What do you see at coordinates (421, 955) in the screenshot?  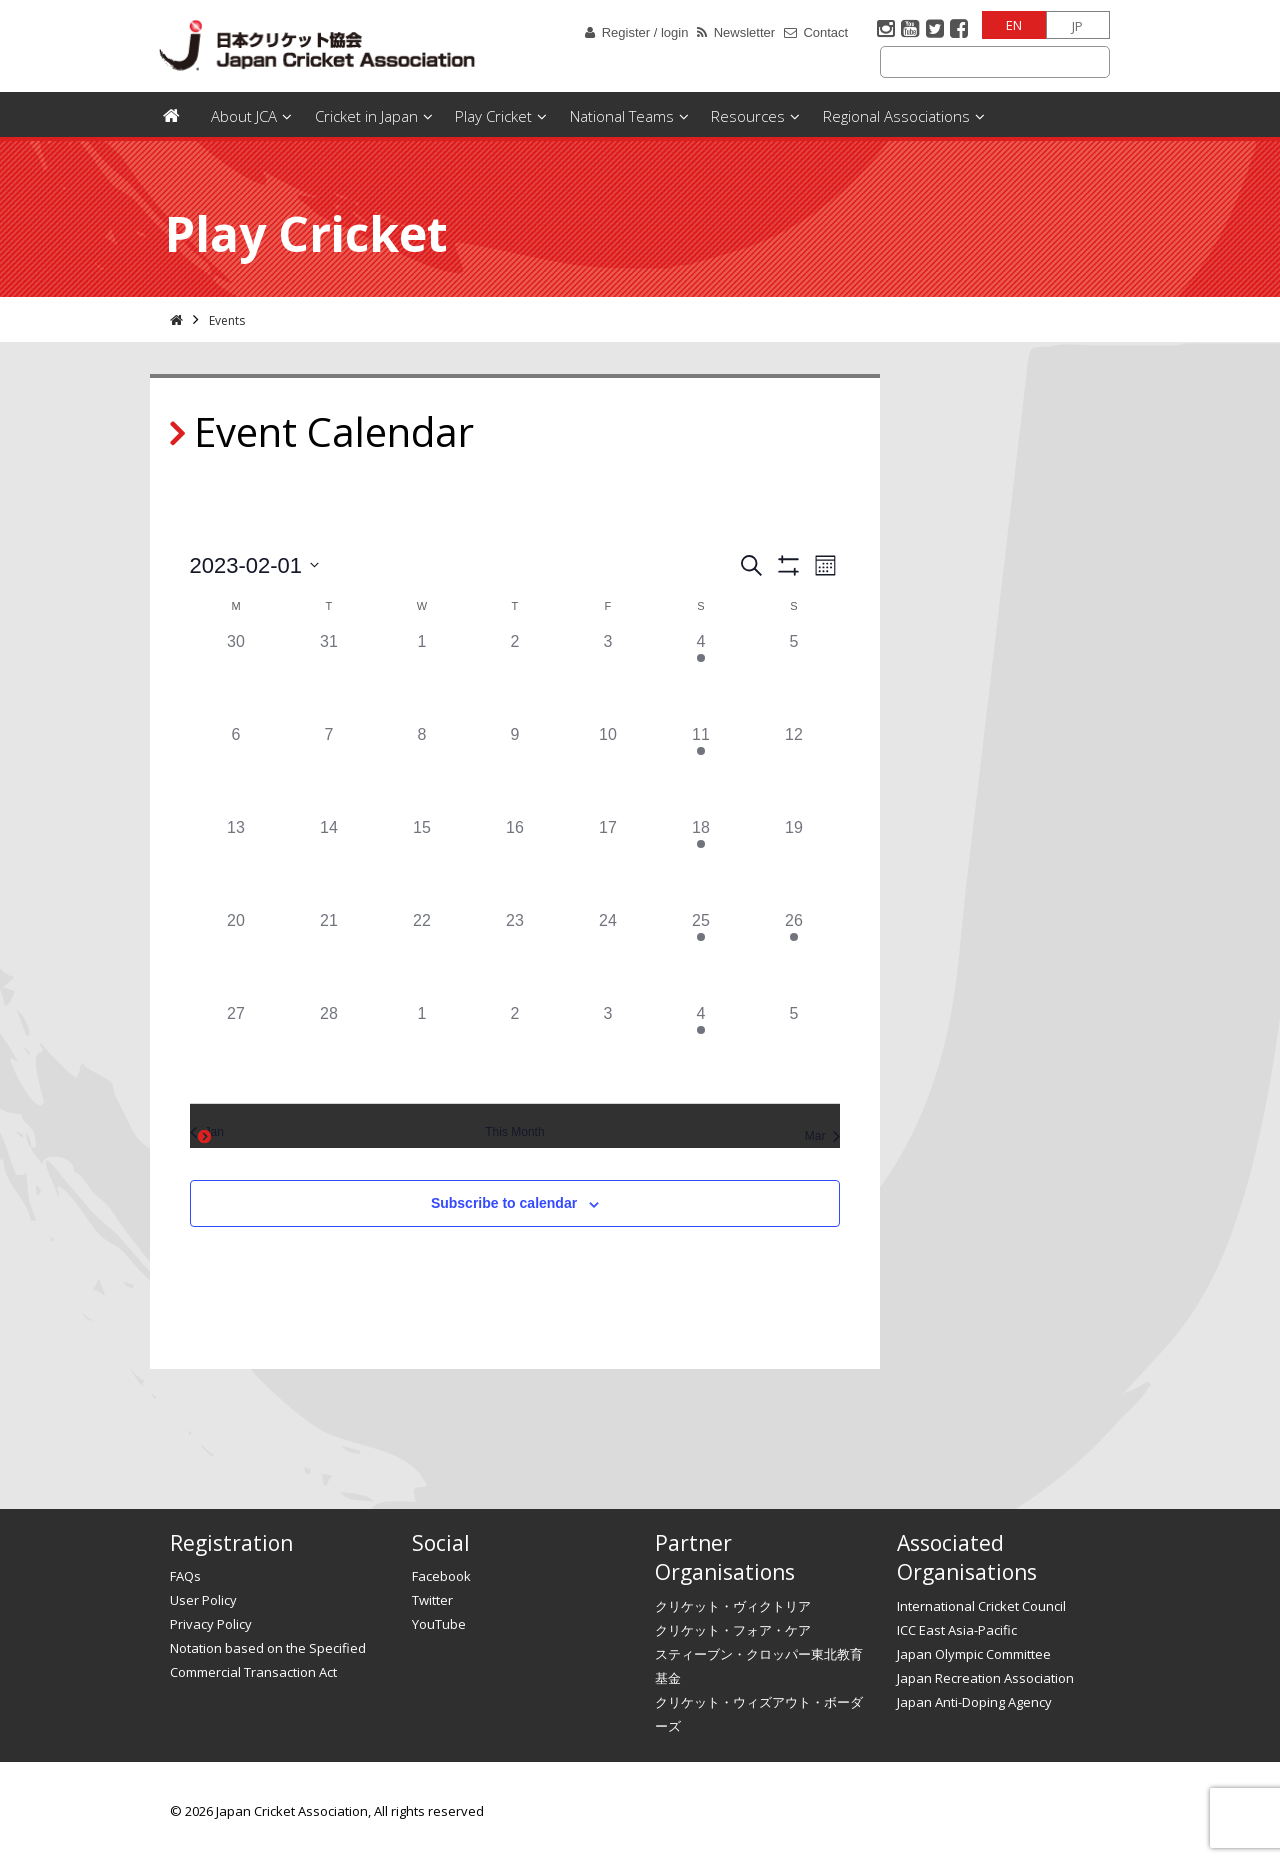 I see `[February 22, 0 events]` at bounding box center [421, 955].